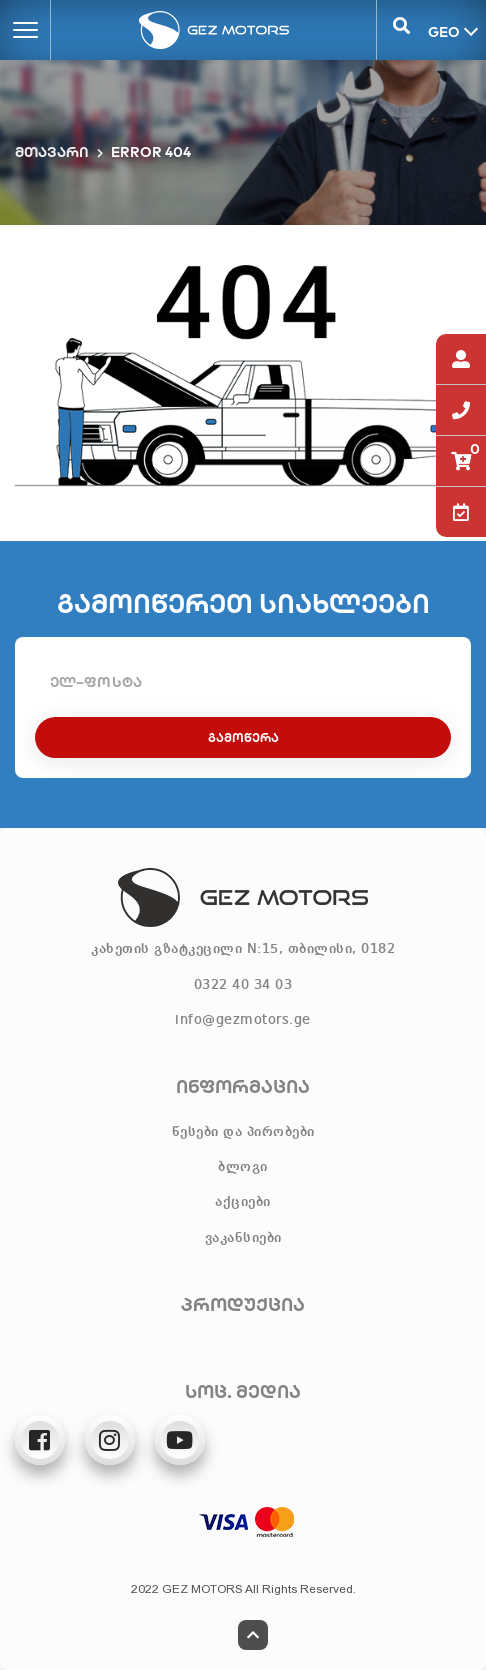 This screenshot has height=1670, width=486. What do you see at coordinates (442, 31) in the screenshot?
I see `GEO` at bounding box center [442, 31].